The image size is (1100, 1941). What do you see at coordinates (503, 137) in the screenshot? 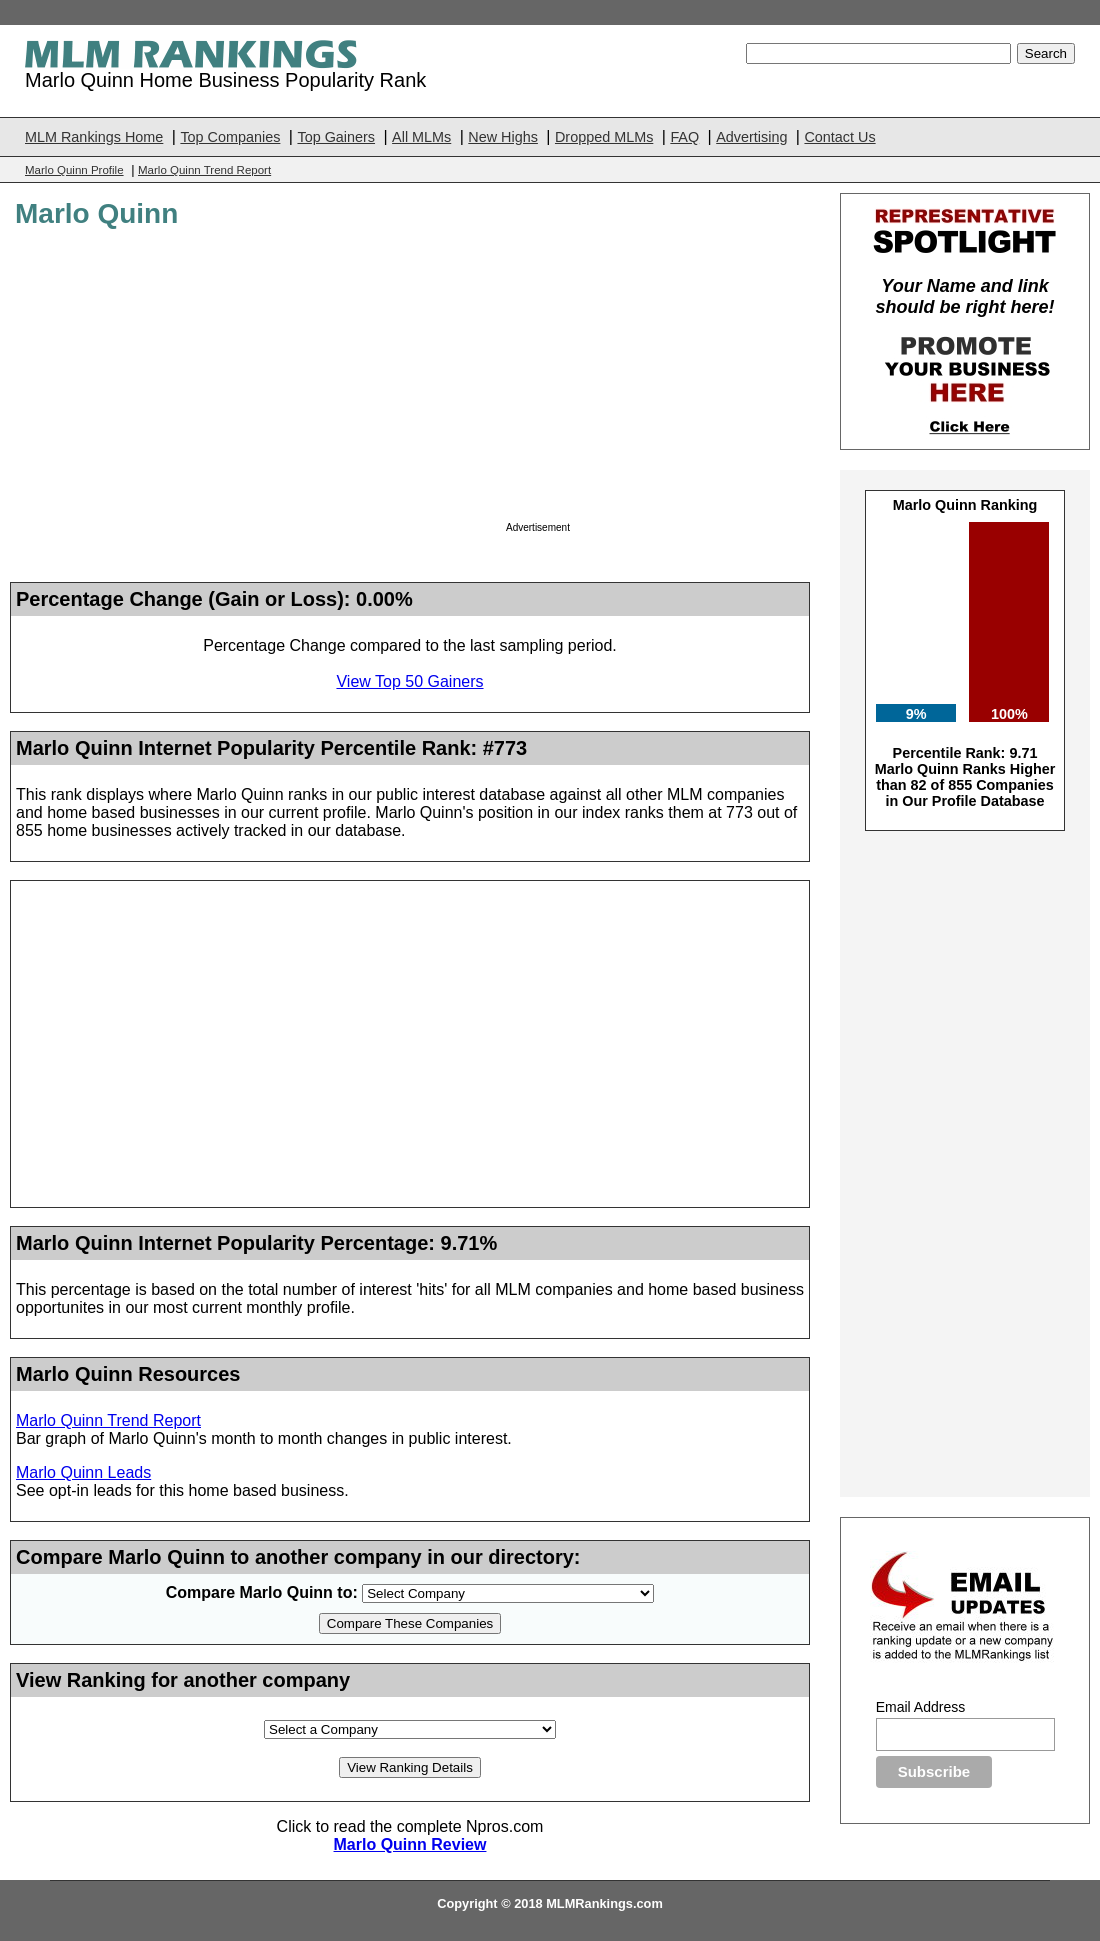
I see `New Highs` at bounding box center [503, 137].